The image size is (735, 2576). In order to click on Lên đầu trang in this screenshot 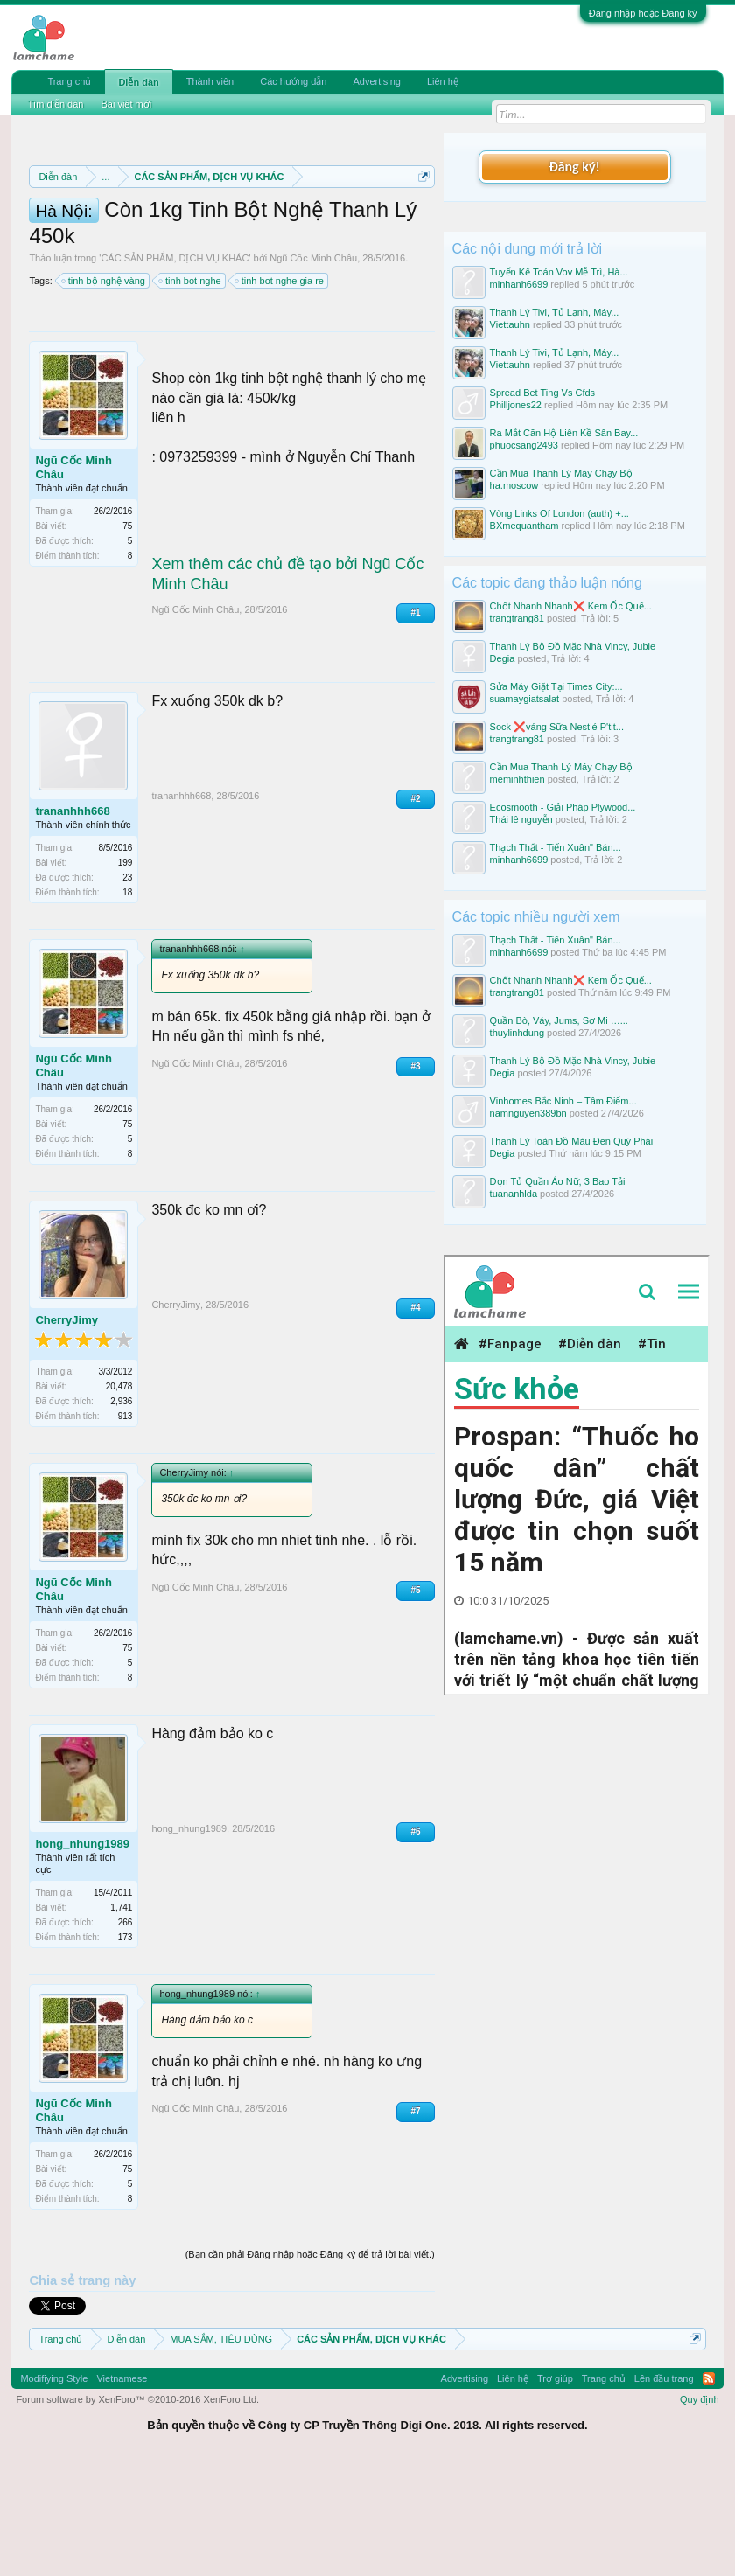, I will do `click(664, 2488)`.